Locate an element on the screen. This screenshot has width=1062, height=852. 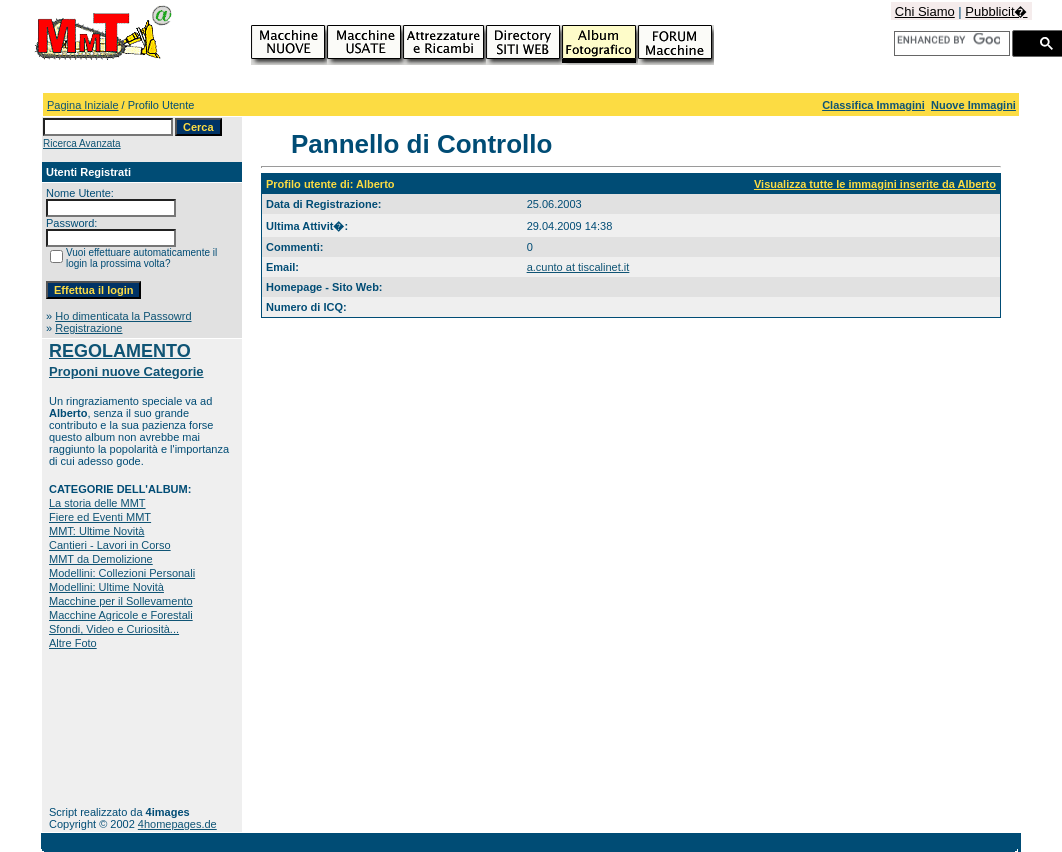
Macchine per il Sollevamento is located at coordinates (121, 601).